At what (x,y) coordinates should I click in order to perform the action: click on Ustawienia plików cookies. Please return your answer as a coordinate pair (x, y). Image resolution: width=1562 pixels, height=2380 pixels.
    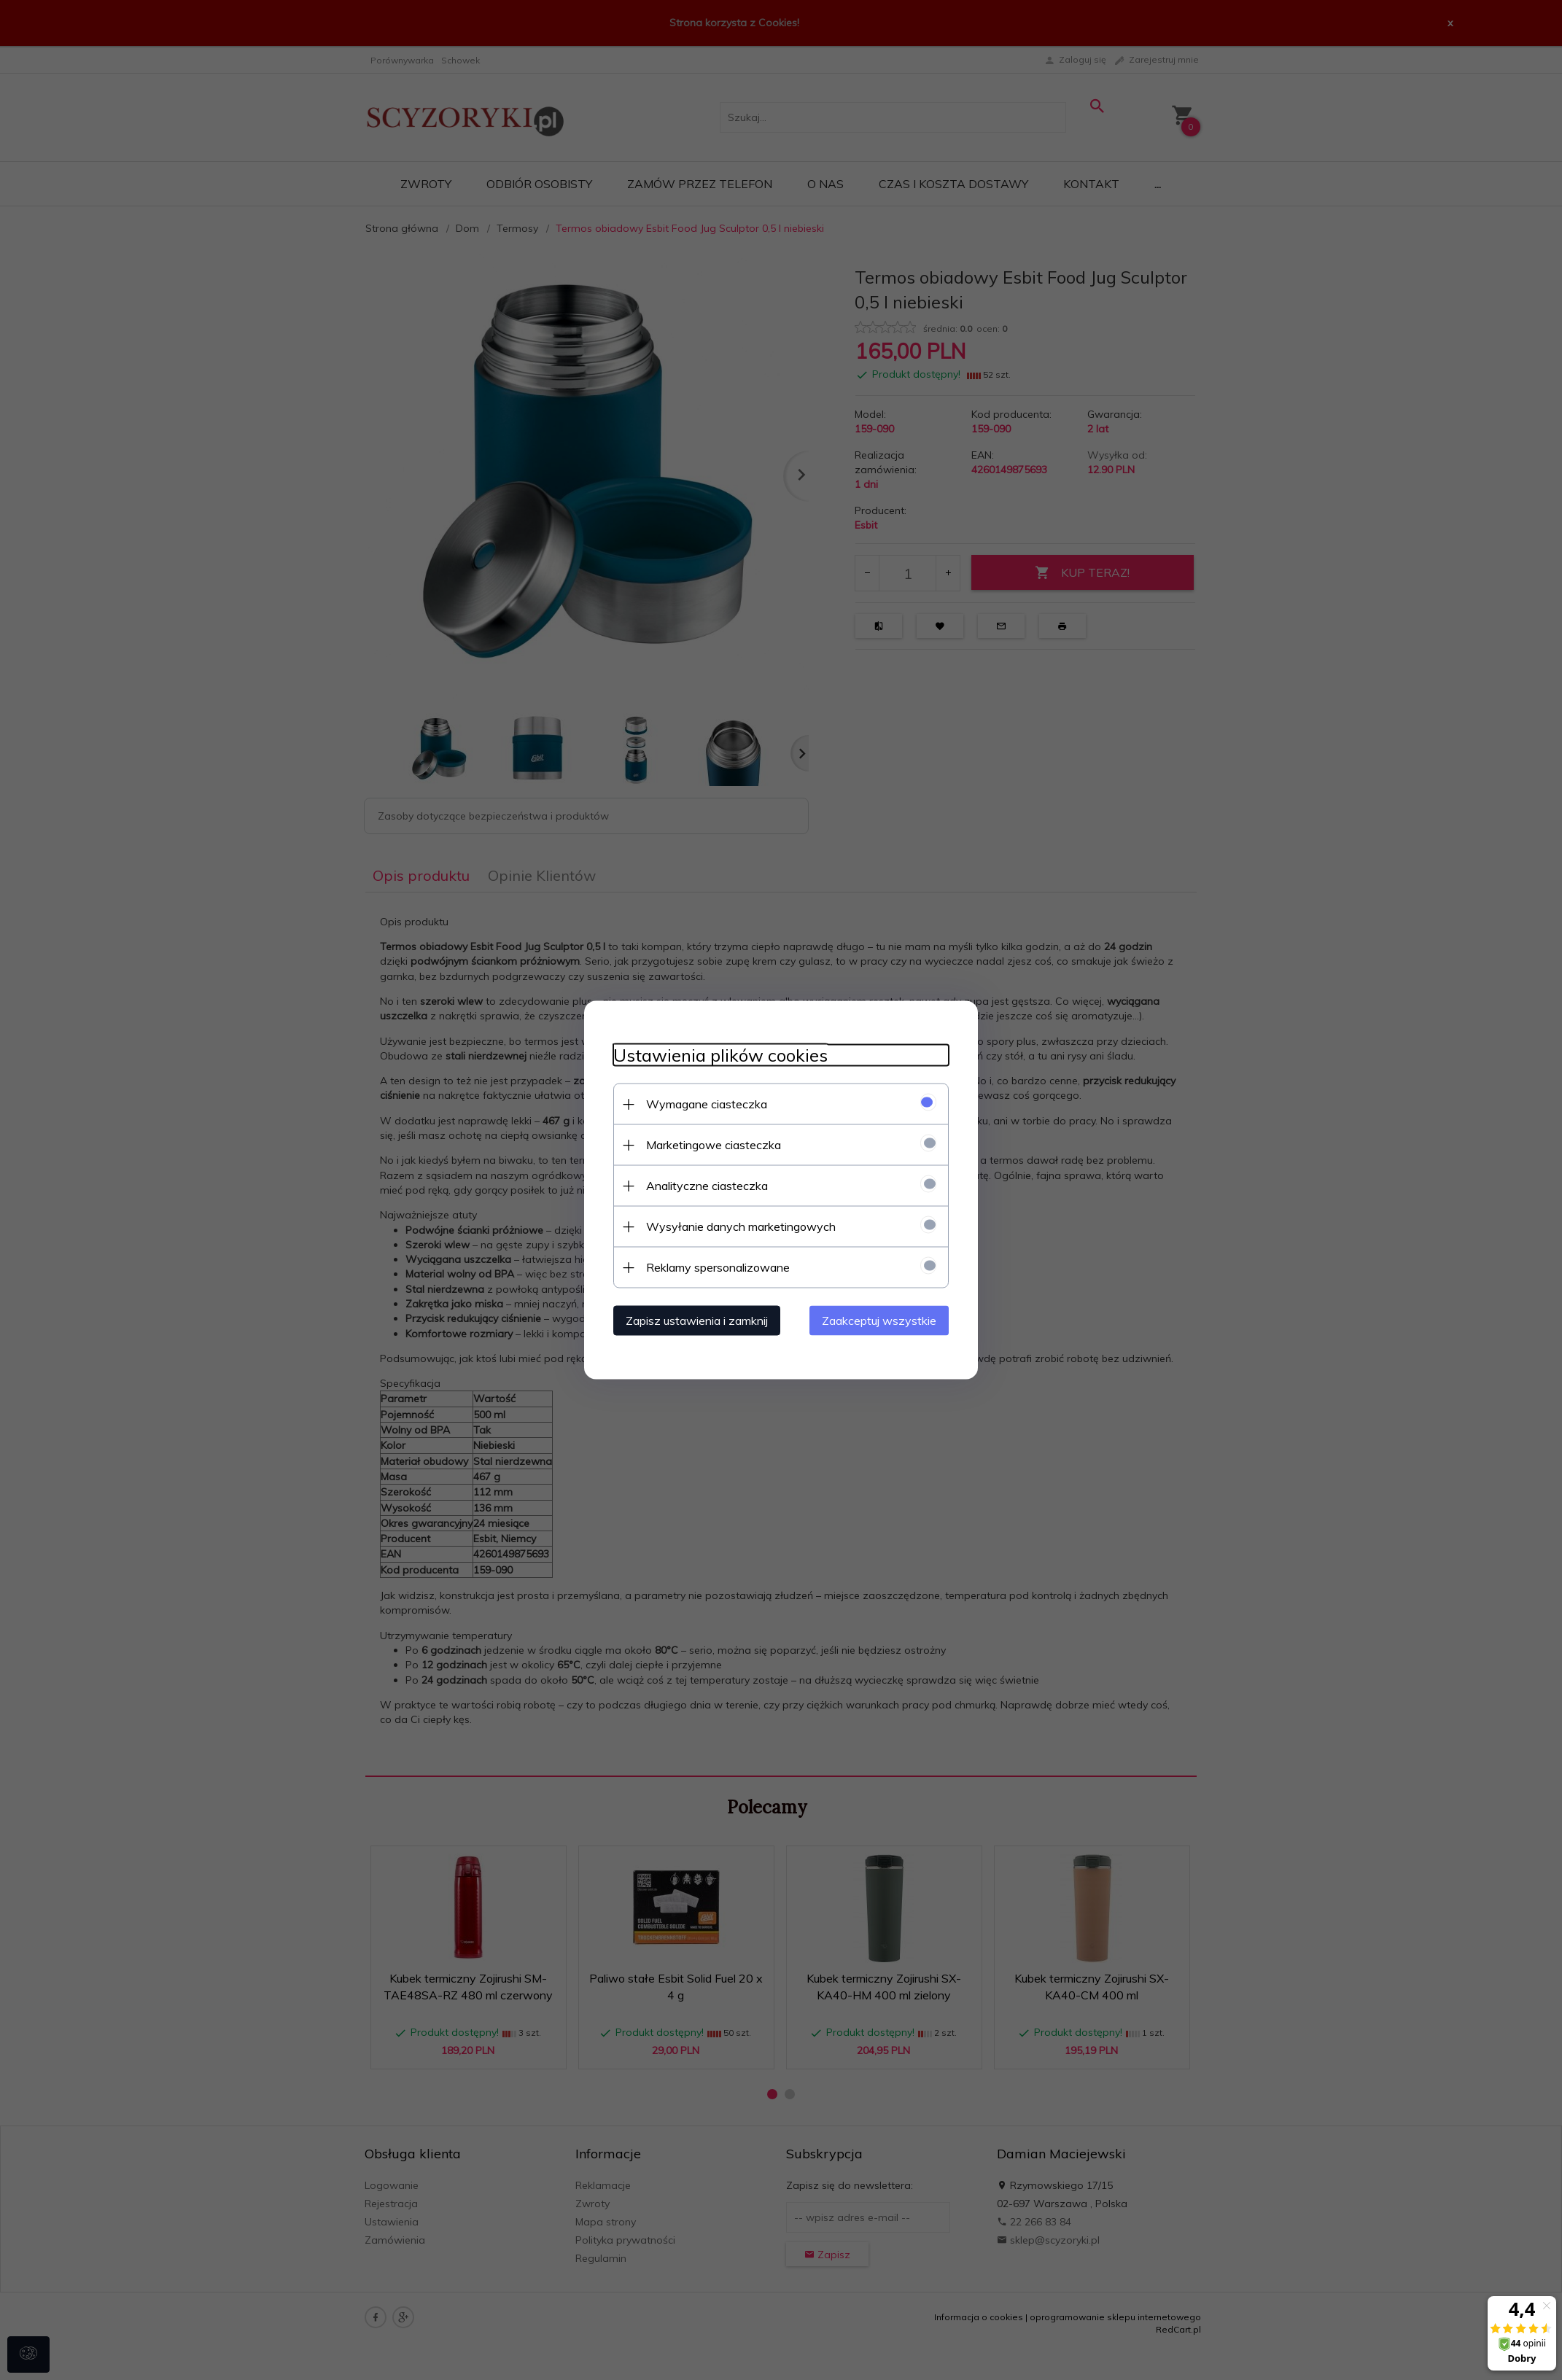
    Looking at the image, I should click on (720, 1055).